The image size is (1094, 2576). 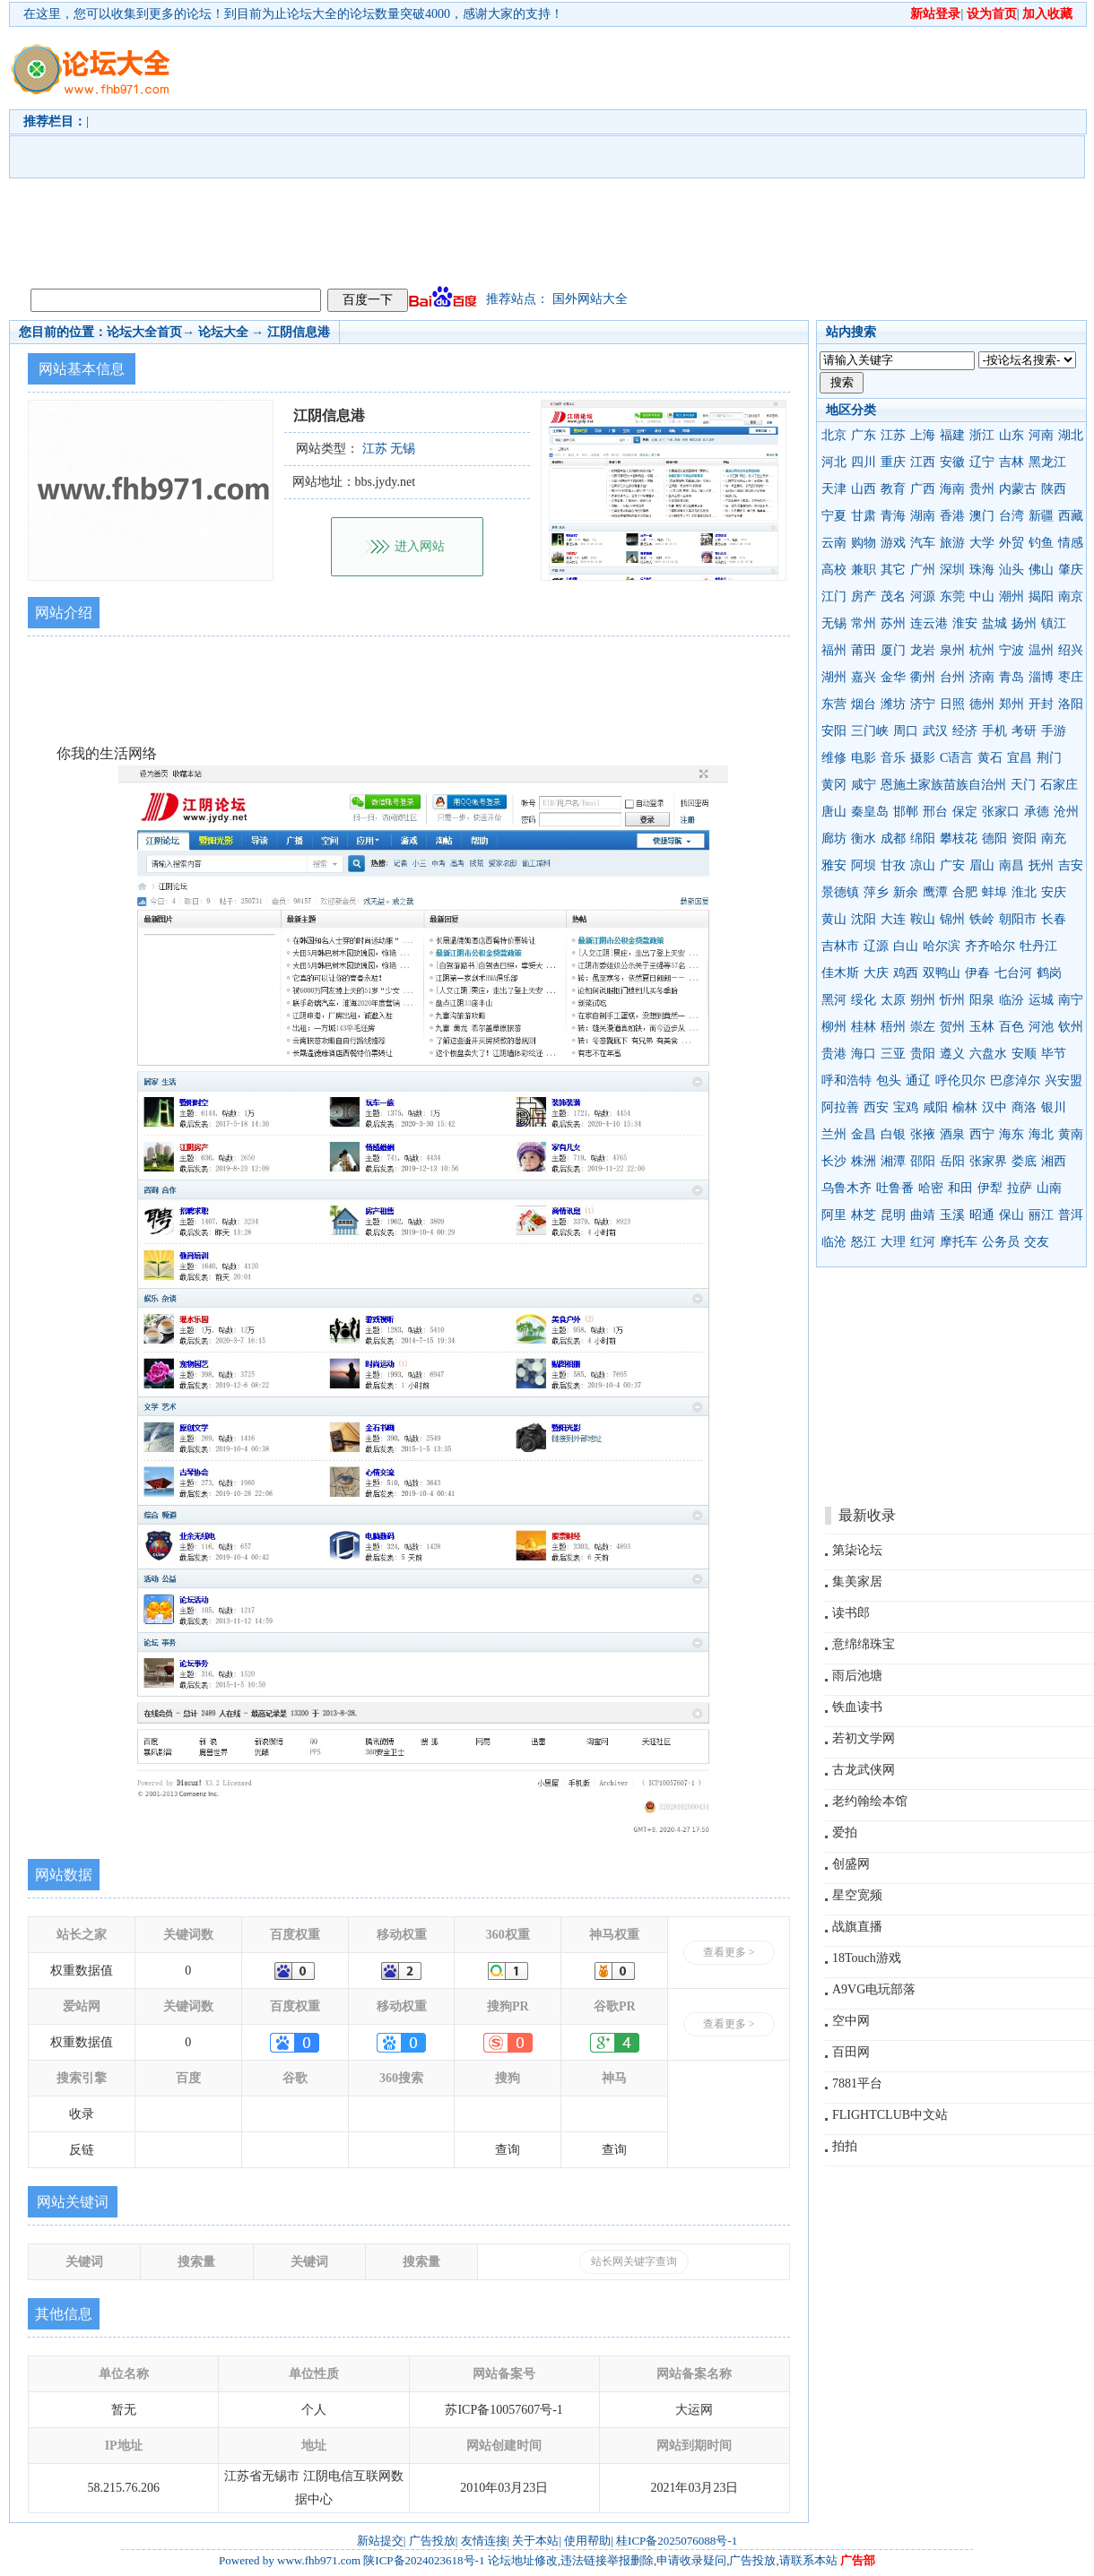 What do you see at coordinates (893, 758) in the screenshot?
I see `音乐` at bounding box center [893, 758].